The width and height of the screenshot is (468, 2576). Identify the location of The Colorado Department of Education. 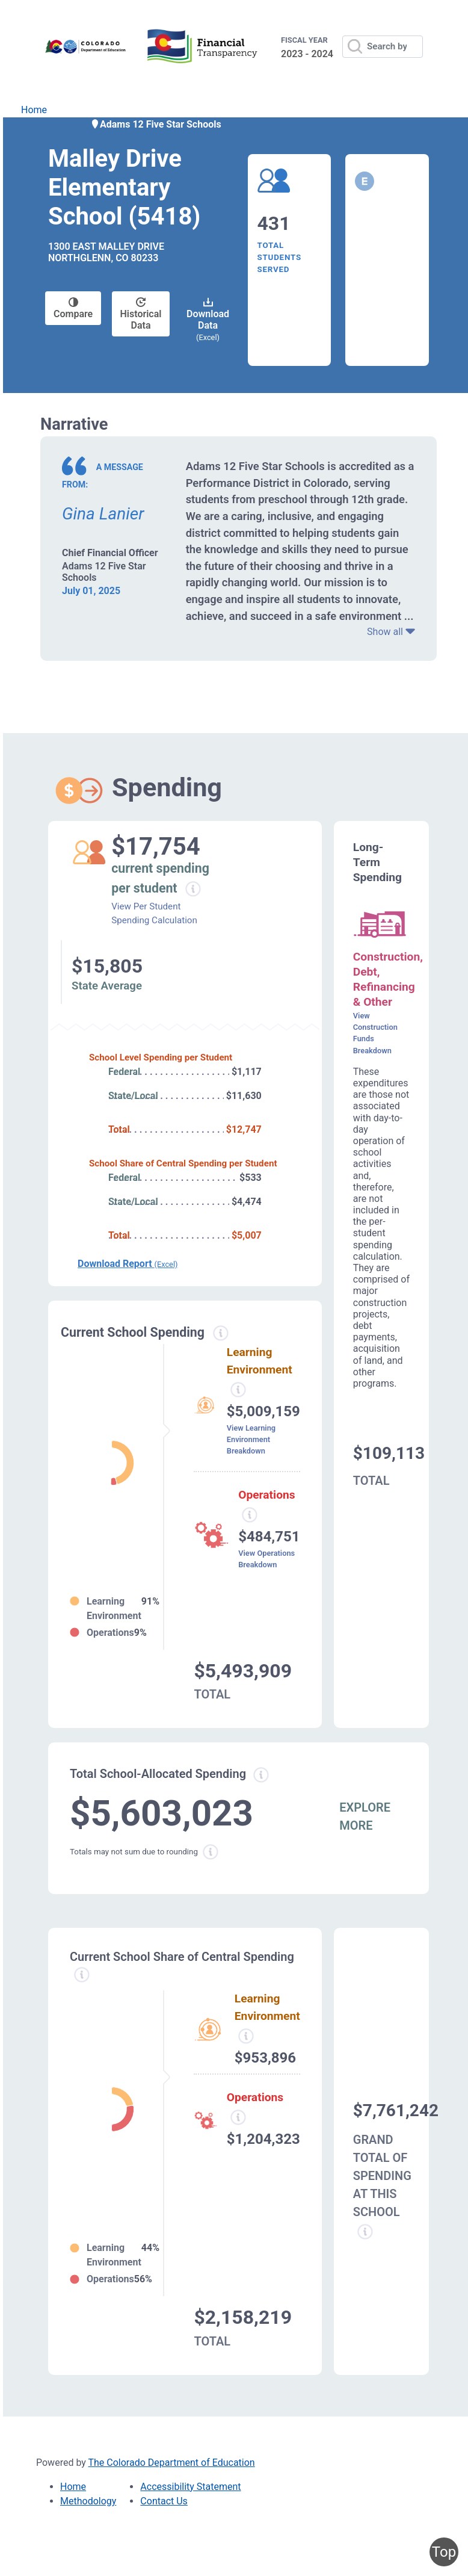
(171, 2462).